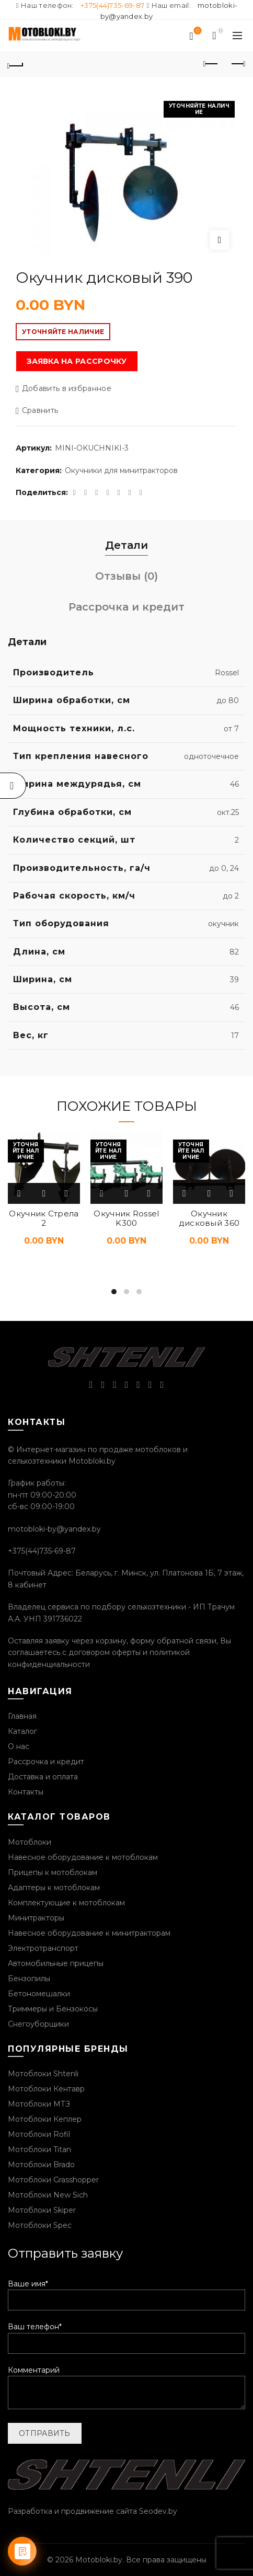 This screenshot has width=253, height=2576. I want to click on Seodev.by, so click(158, 2511).